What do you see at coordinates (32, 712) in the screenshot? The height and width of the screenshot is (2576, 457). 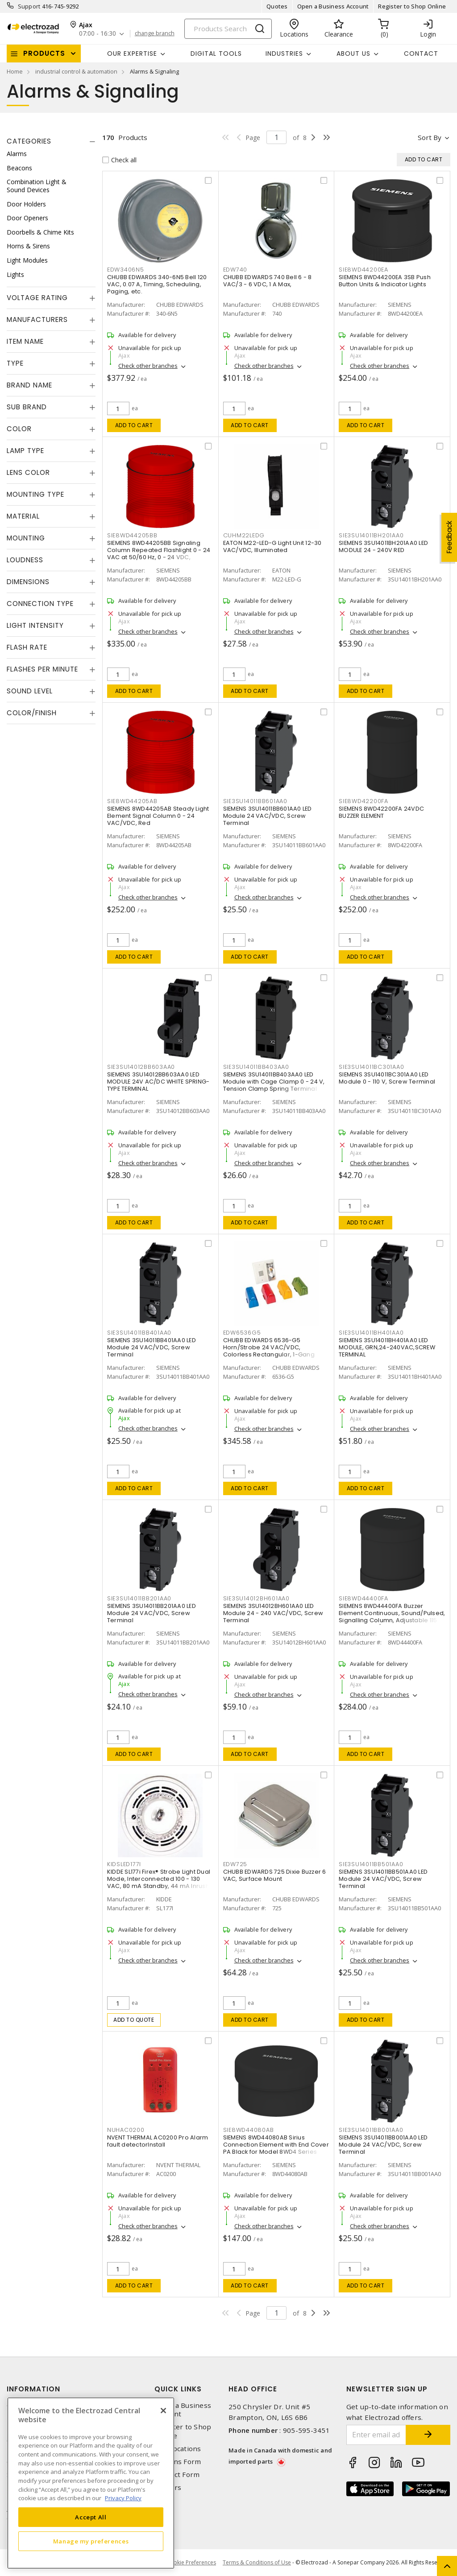 I see `Color/Finish` at bounding box center [32, 712].